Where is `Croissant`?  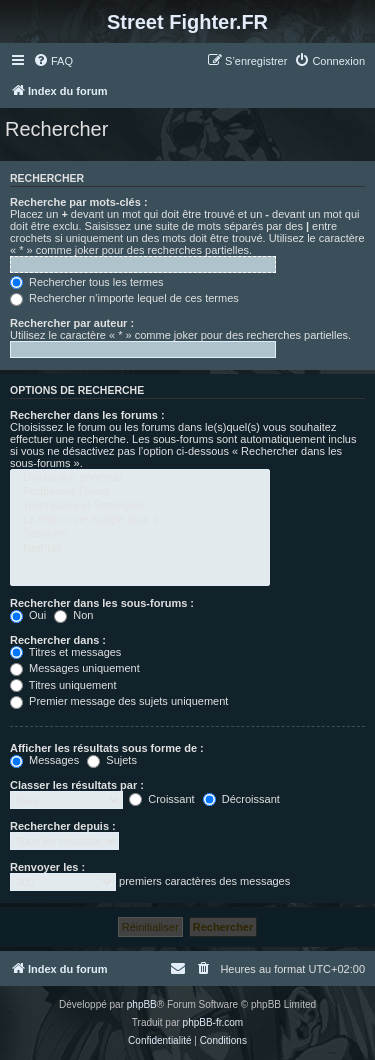 Croissant is located at coordinates (162, 799).